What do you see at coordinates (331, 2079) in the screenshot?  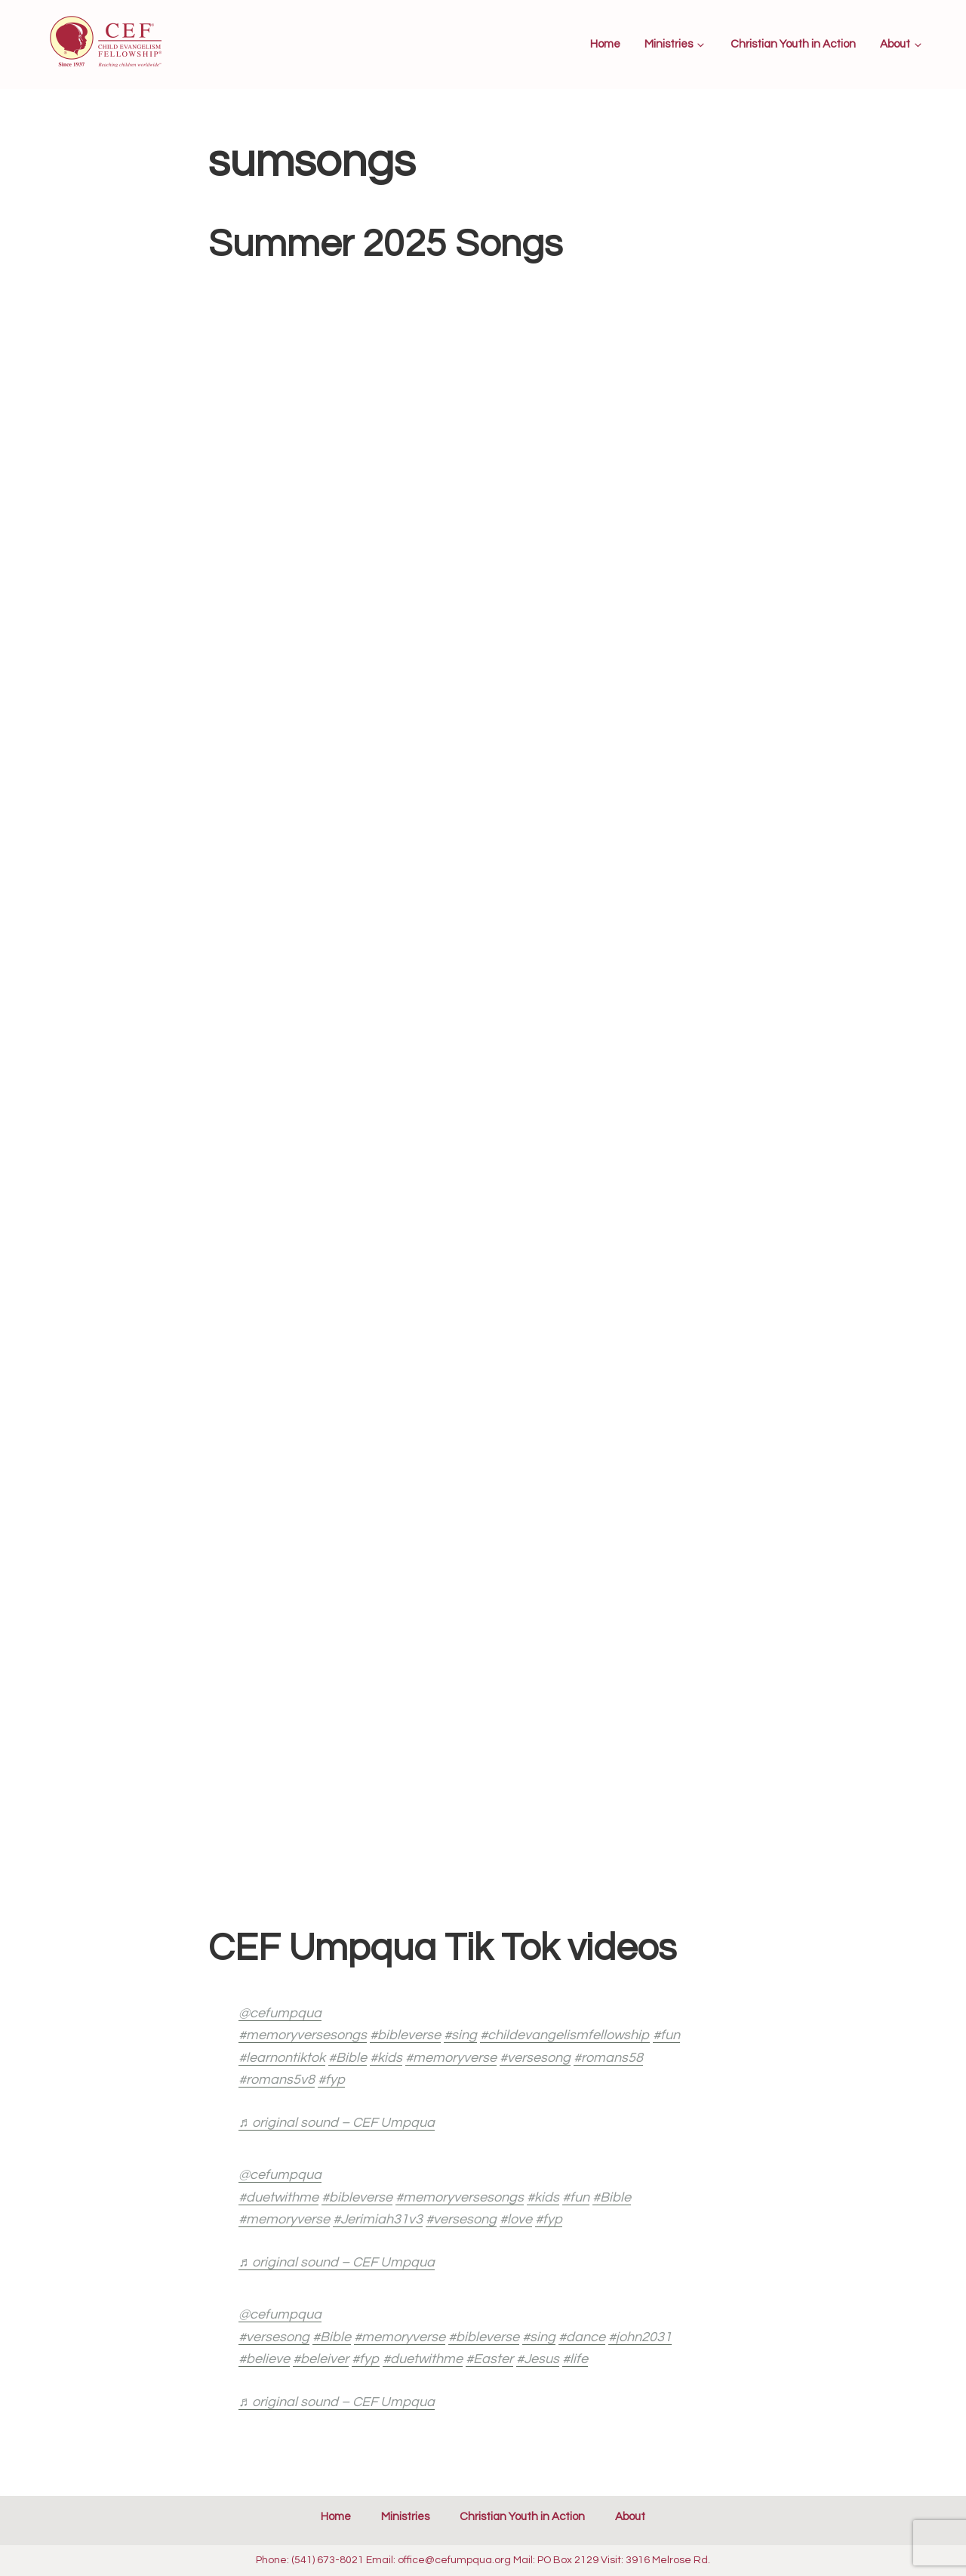 I see `#fyp` at bounding box center [331, 2079].